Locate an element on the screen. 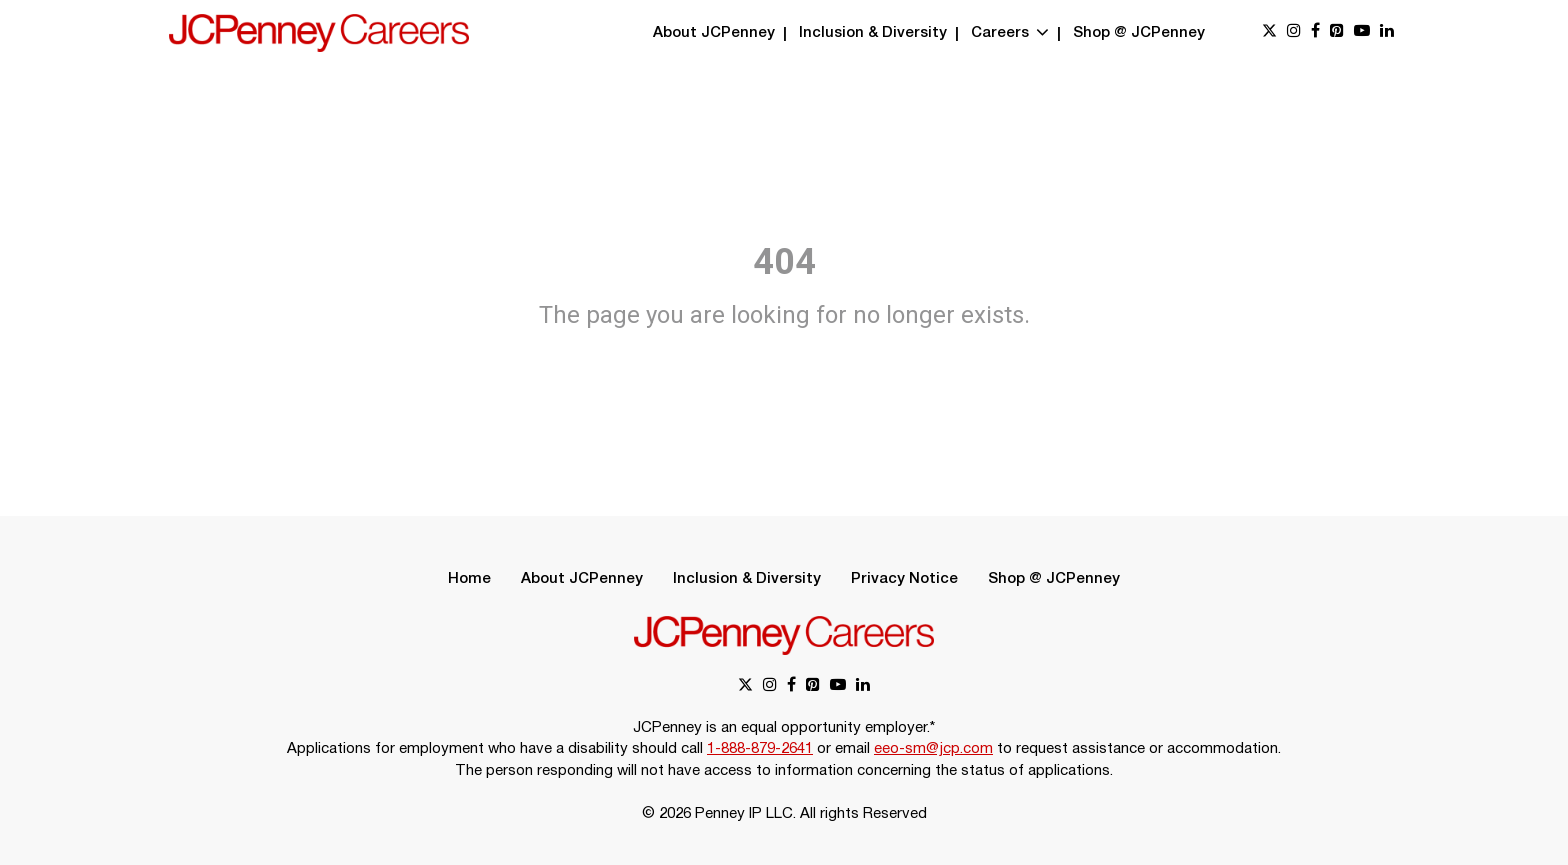 This screenshot has height=865, width=1568. Inclusion & Diversity is located at coordinates (873, 33).